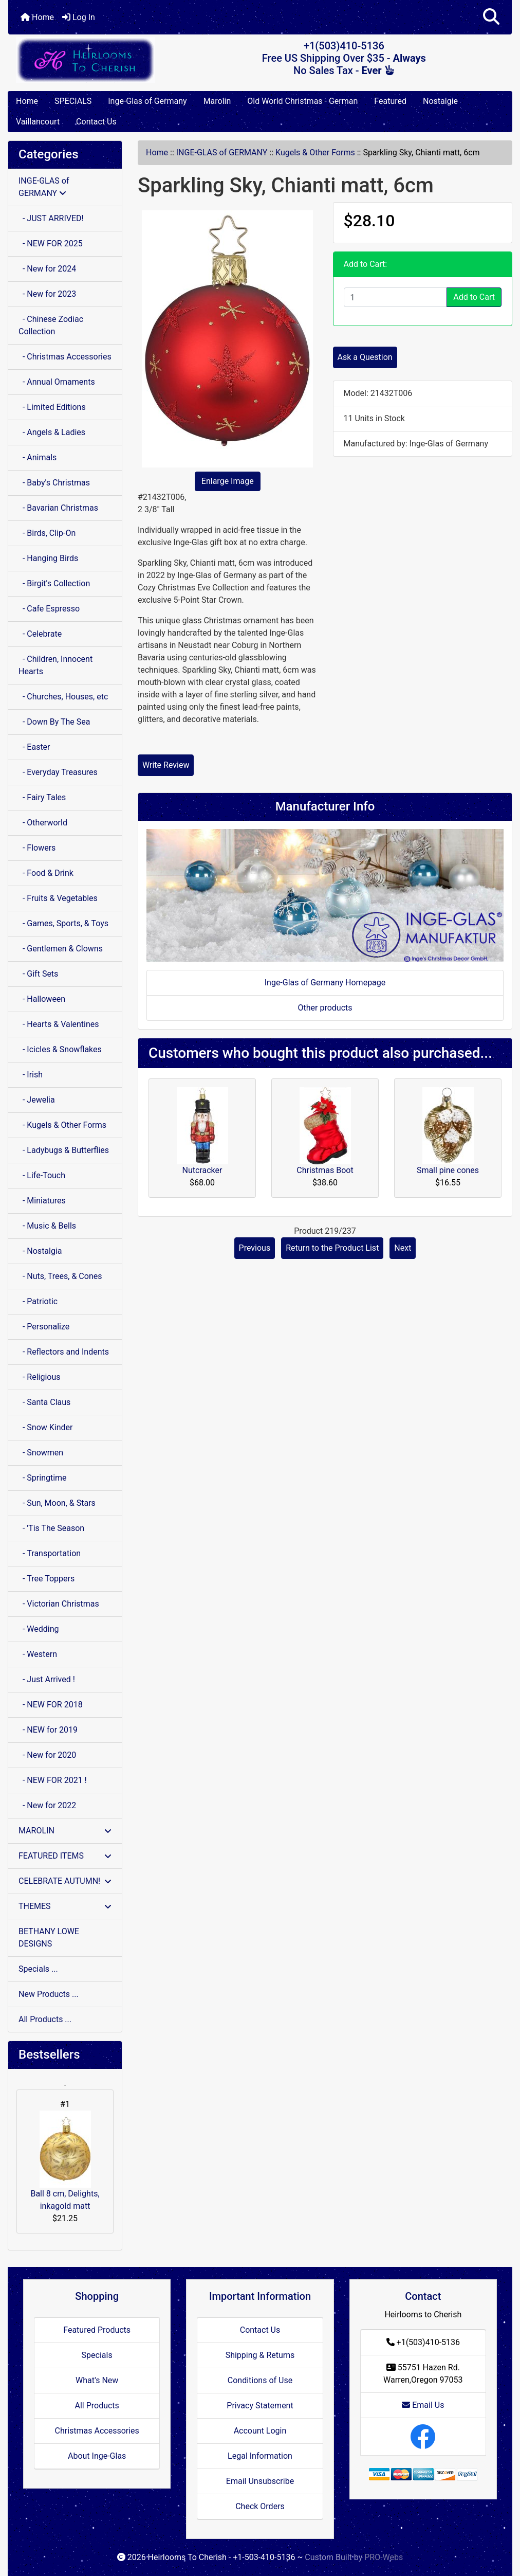  What do you see at coordinates (97, 2355) in the screenshot?
I see `Specials` at bounding box center [97, 2355].